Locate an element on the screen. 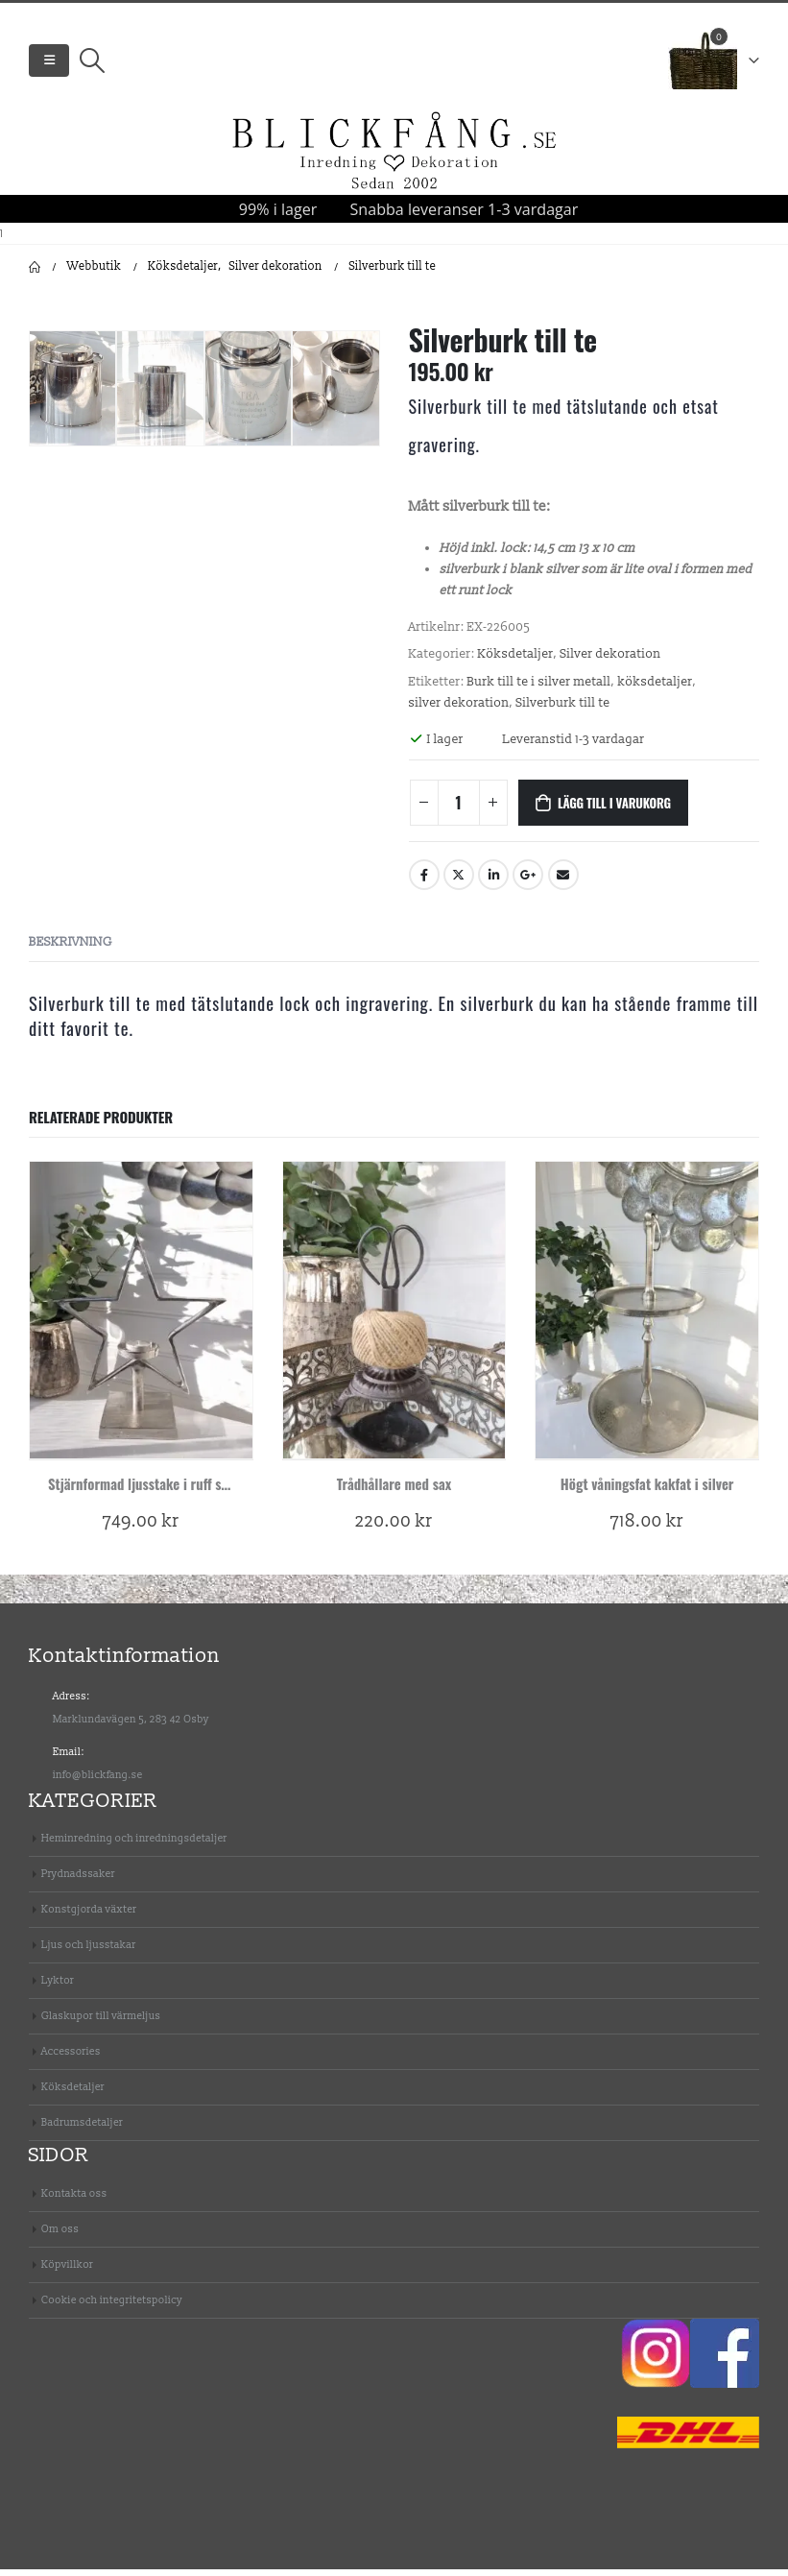  Accessories is located at coordinates (71, 2058).